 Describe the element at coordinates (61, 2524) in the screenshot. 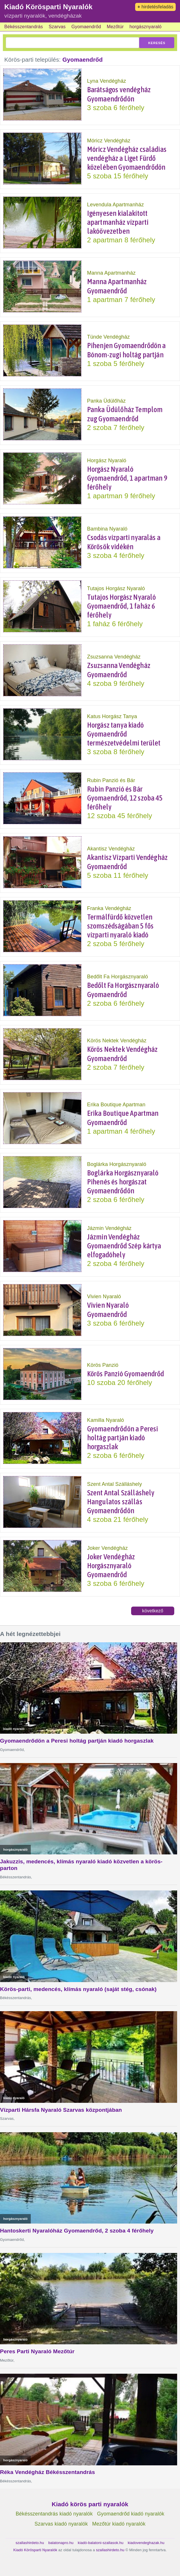

I see `Szarvas kiadó nyaralók` at that location.